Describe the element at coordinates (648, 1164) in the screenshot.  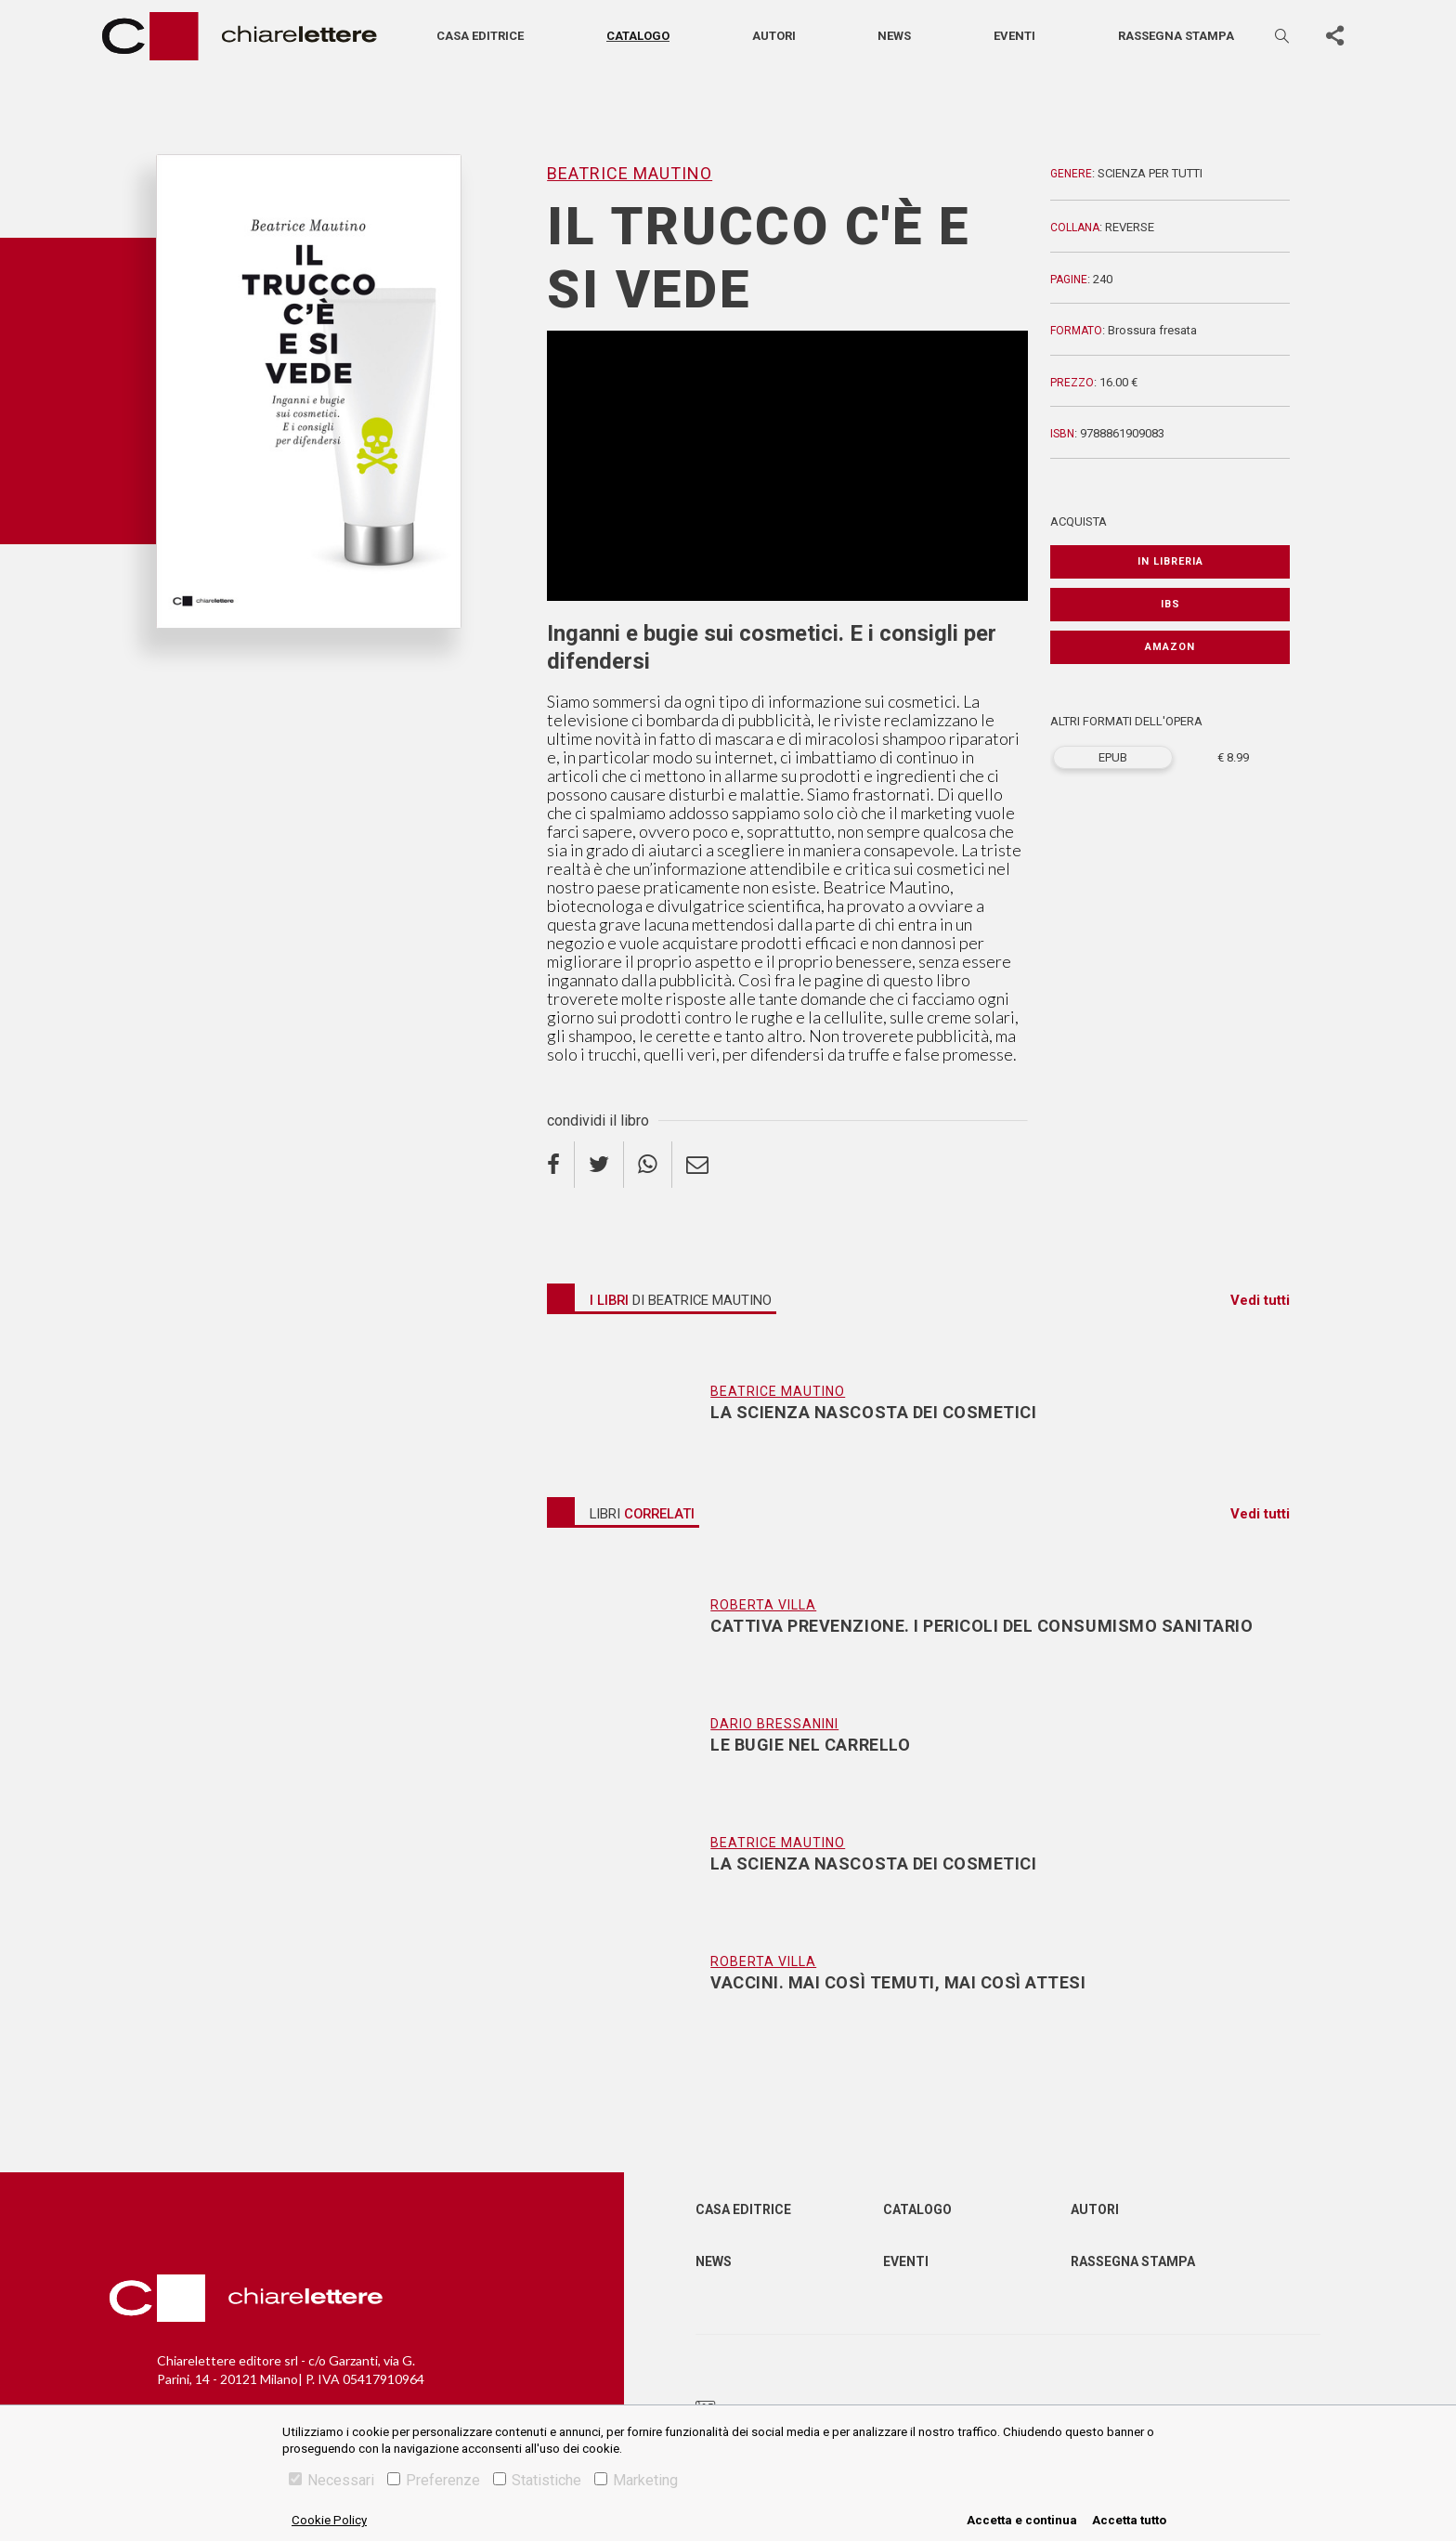
I see `[whatsapp]` at that location.